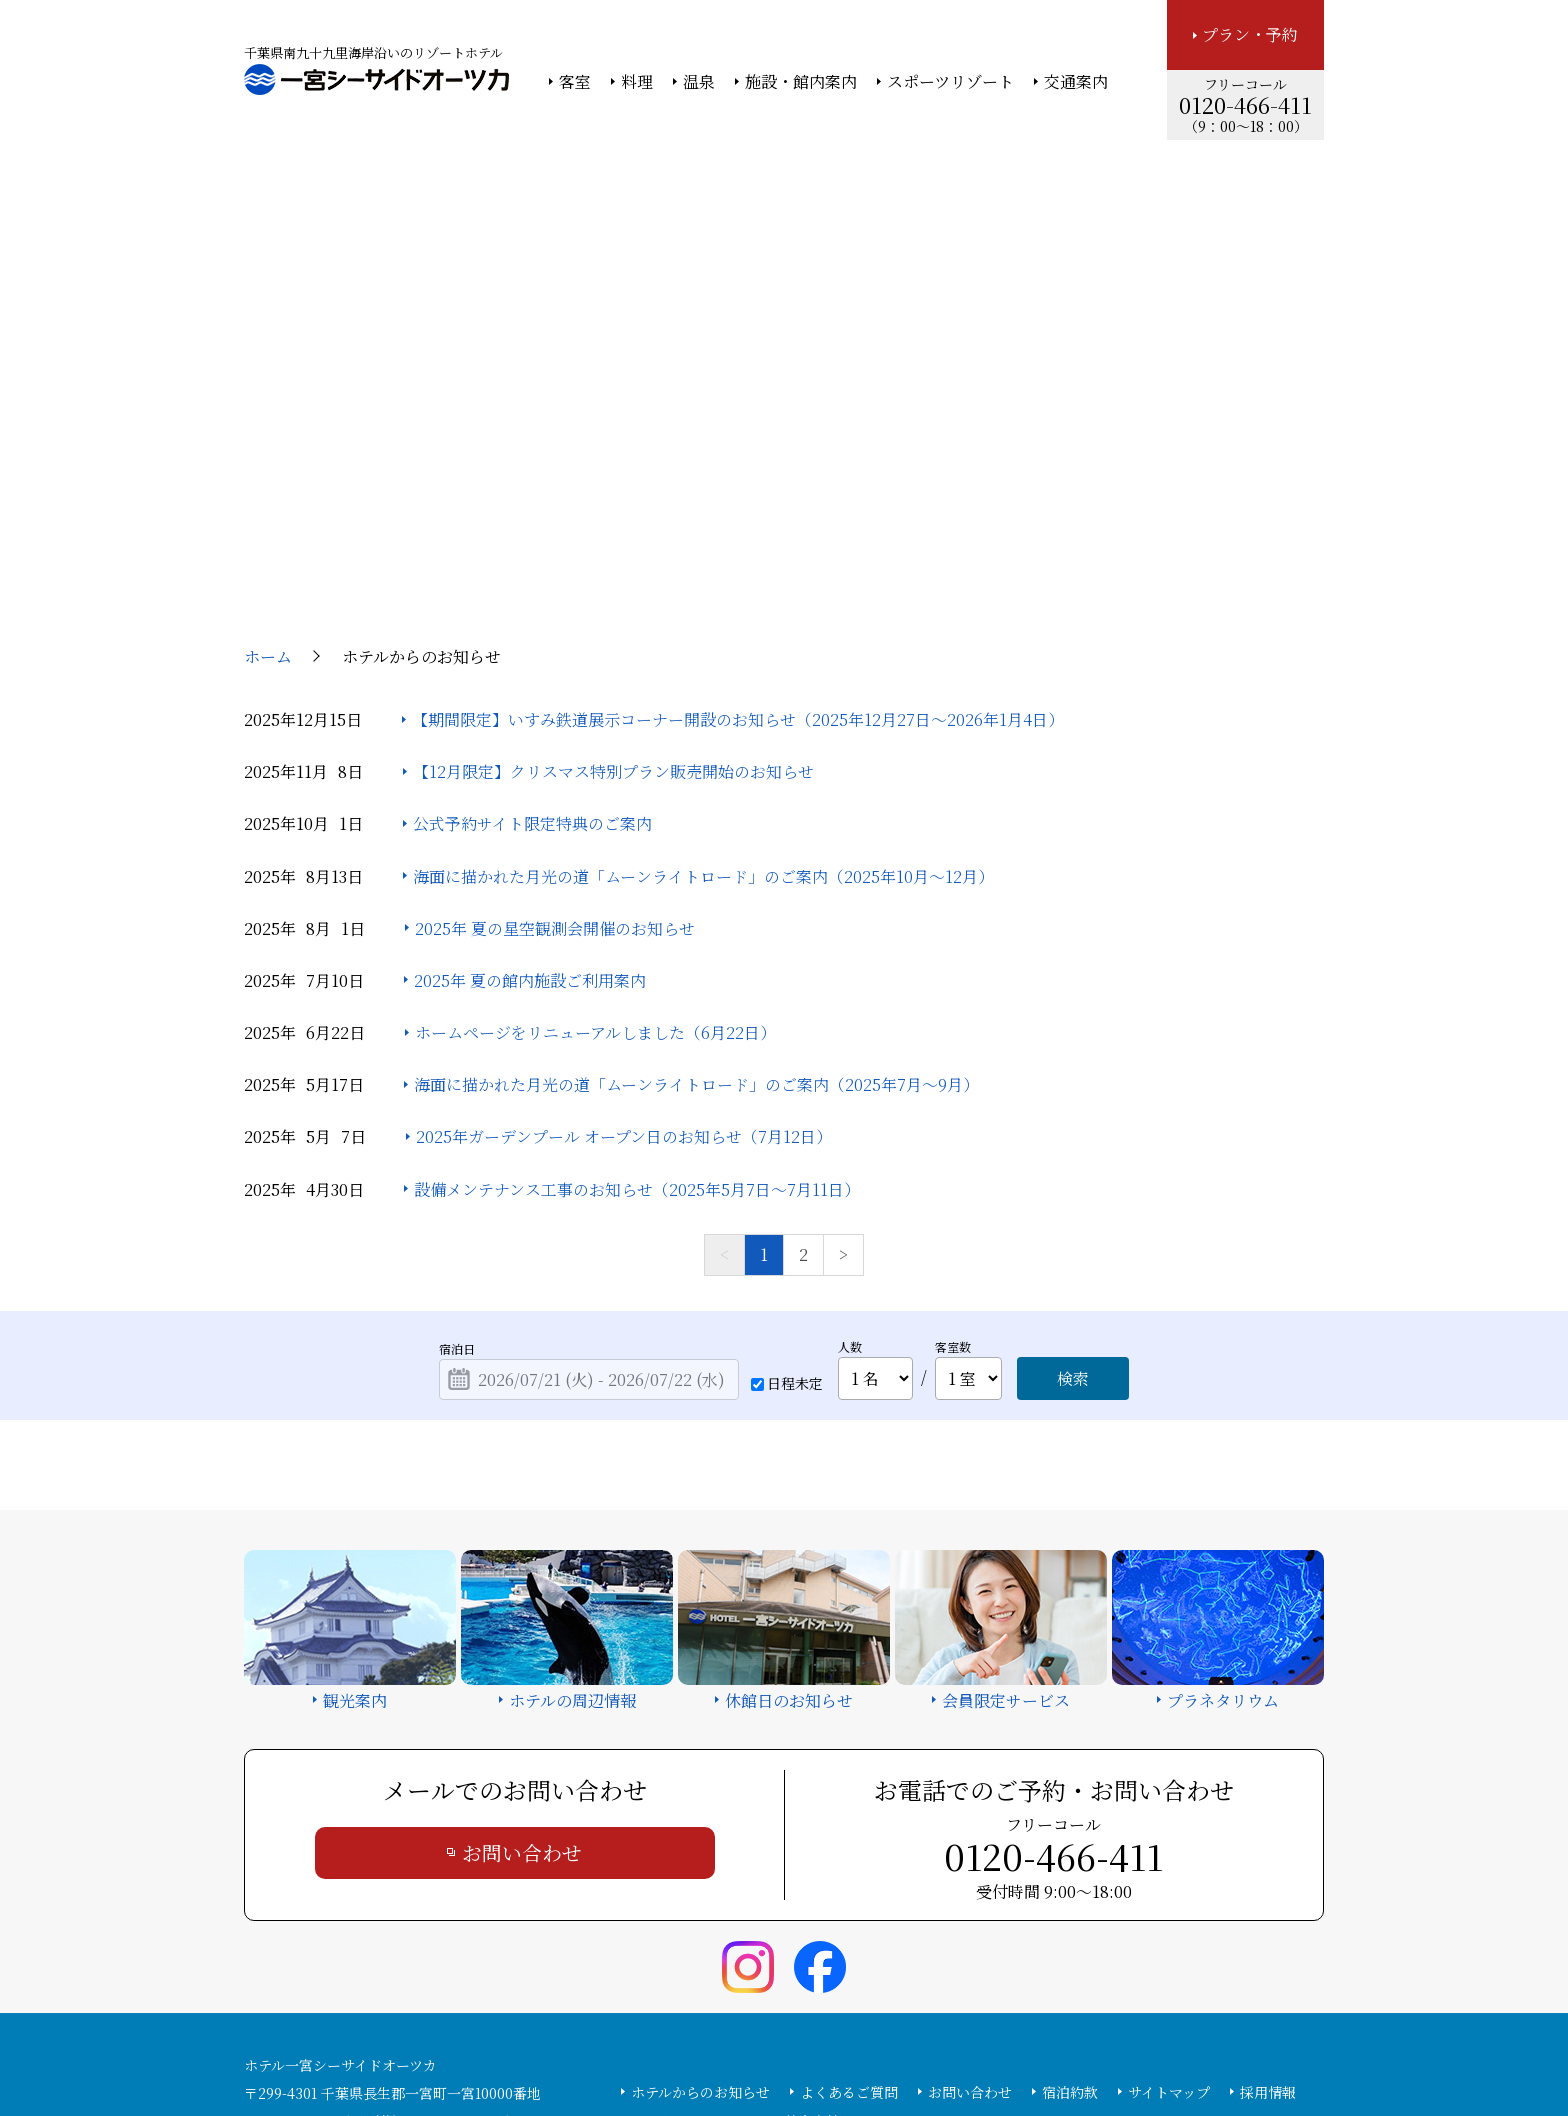  What do you see at coordinates (849, 1908) in the screenshot?
I see `よくあるご質問` at bounding box center [849, 1908].